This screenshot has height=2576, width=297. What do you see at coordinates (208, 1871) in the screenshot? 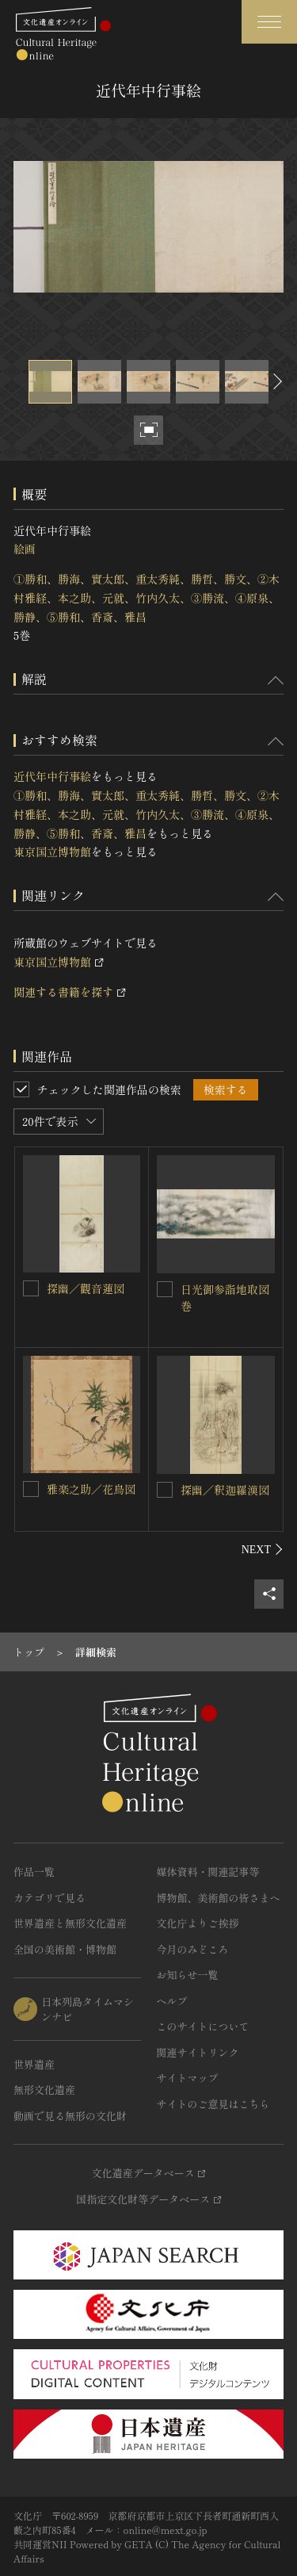
I see `媒体資料・関連記事等` at bounding box center [208, 1871].